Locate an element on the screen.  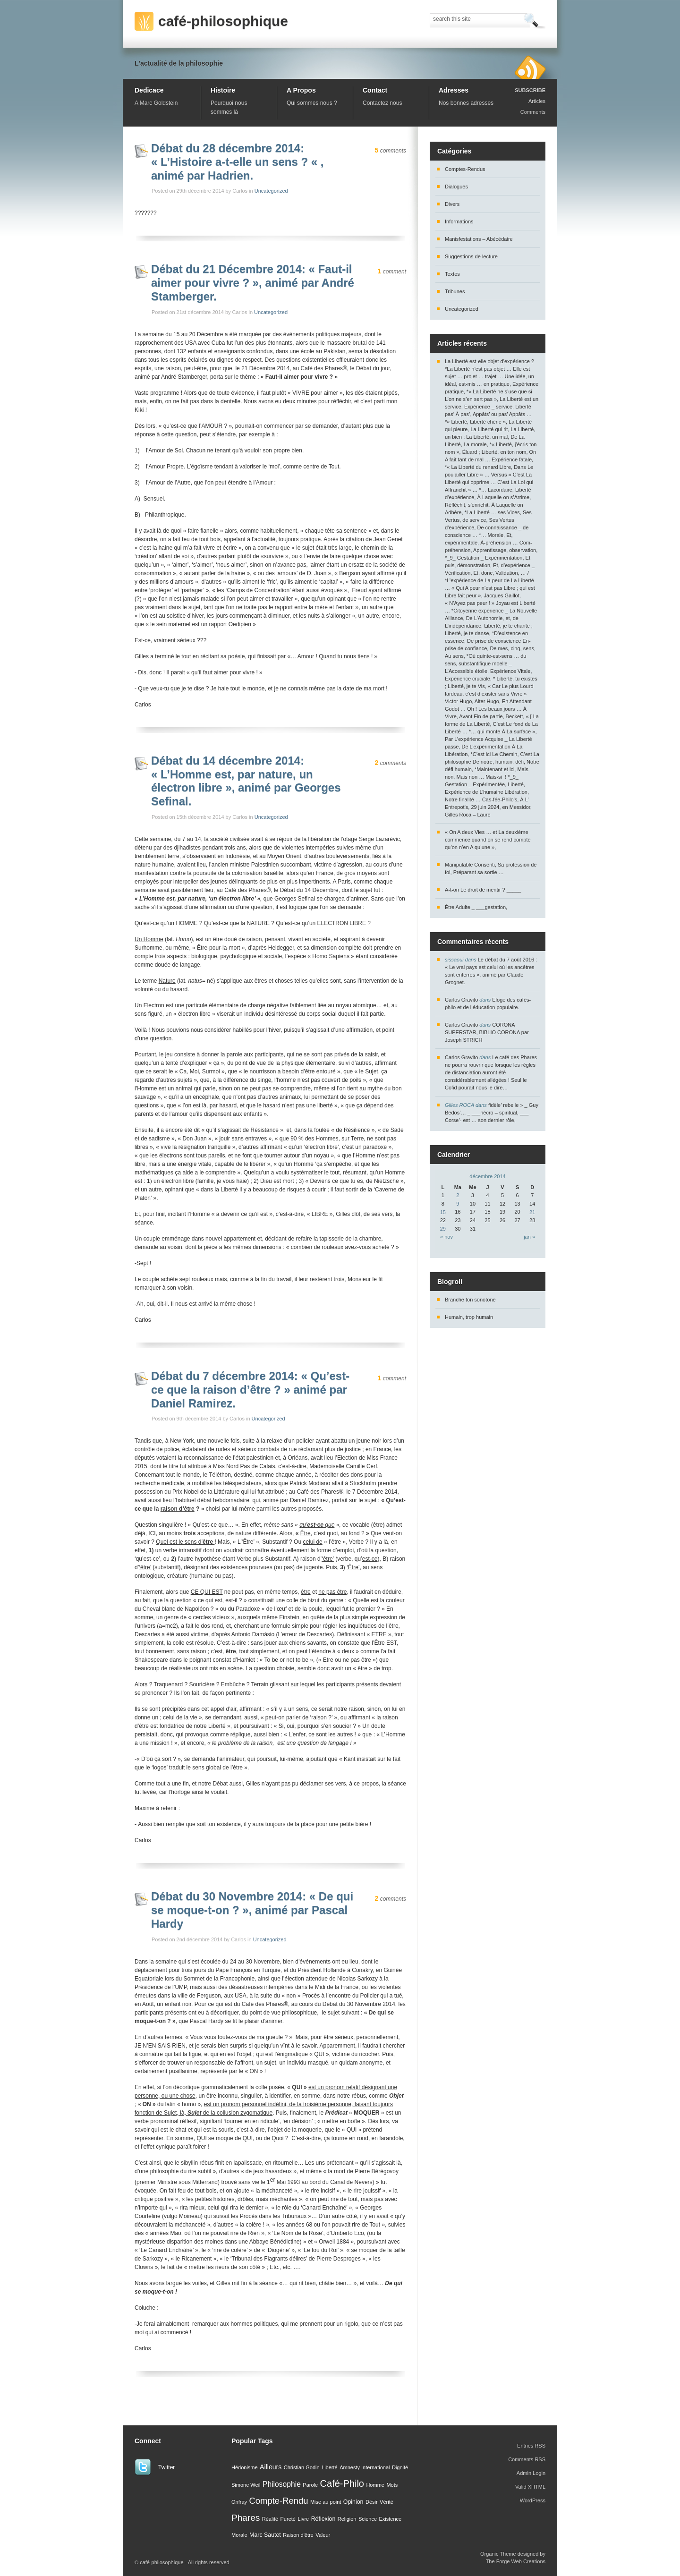
Informations is located at coordinates (459, 221).